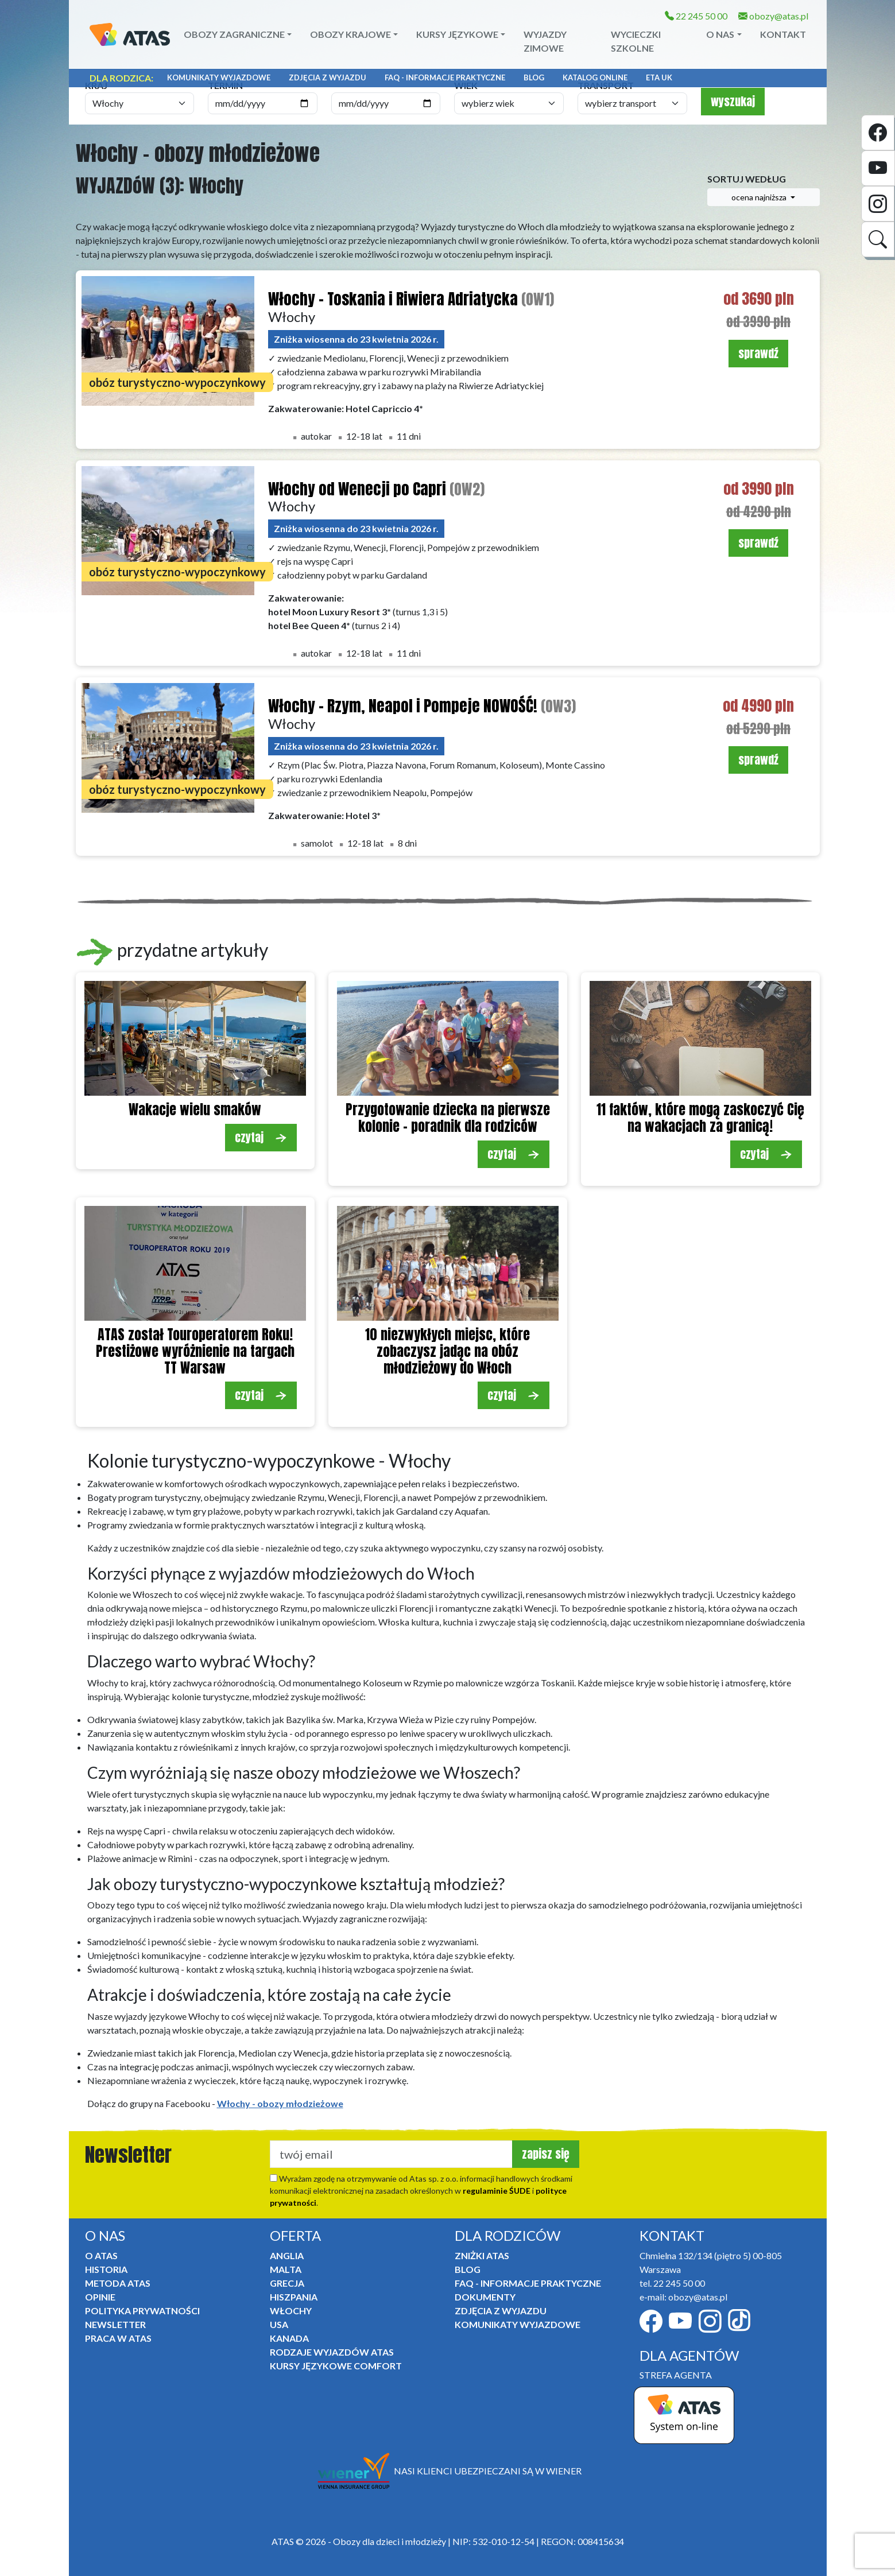 Image resolution: width=895 pixels, height=2576 pixels. I want to click on czytaj, so click(261, 1137).